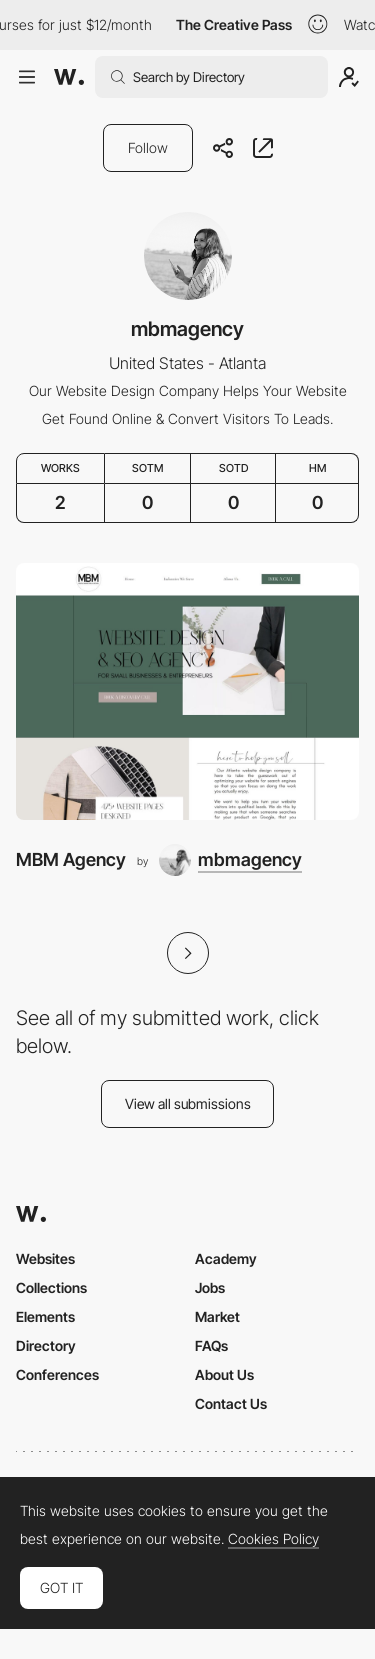 The width and height of the screenshot is (375, 1659). Describe the element at coordinates (226, 1258) in the screenshot. I see `Academy` at that location.